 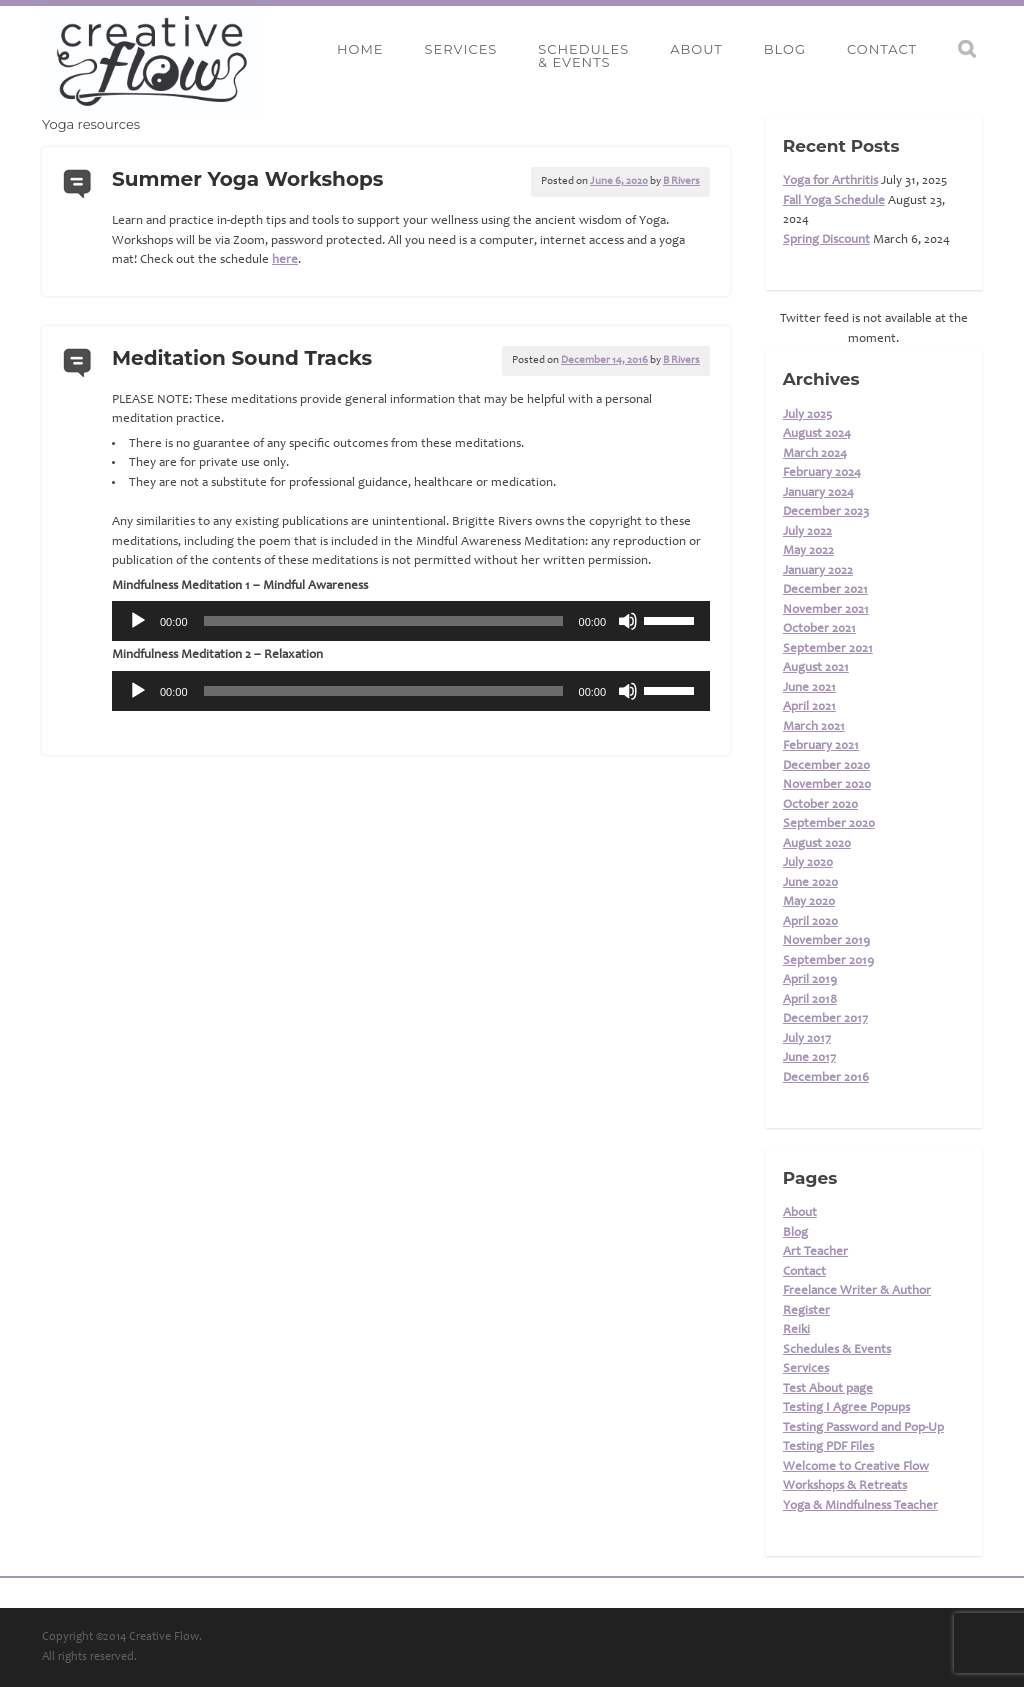 What do you see at coordinates (817, 434) in the screenshot?
I see `August 2024` at bounding box center [817, 434].